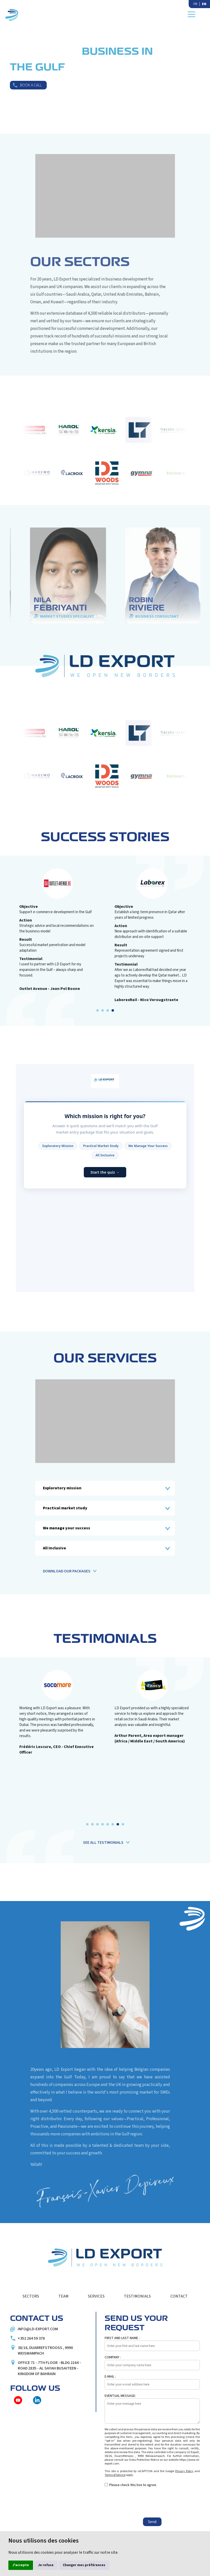 The image size is (210, 2576). I want to click on Please check this box to agree., so click(133, 2485).